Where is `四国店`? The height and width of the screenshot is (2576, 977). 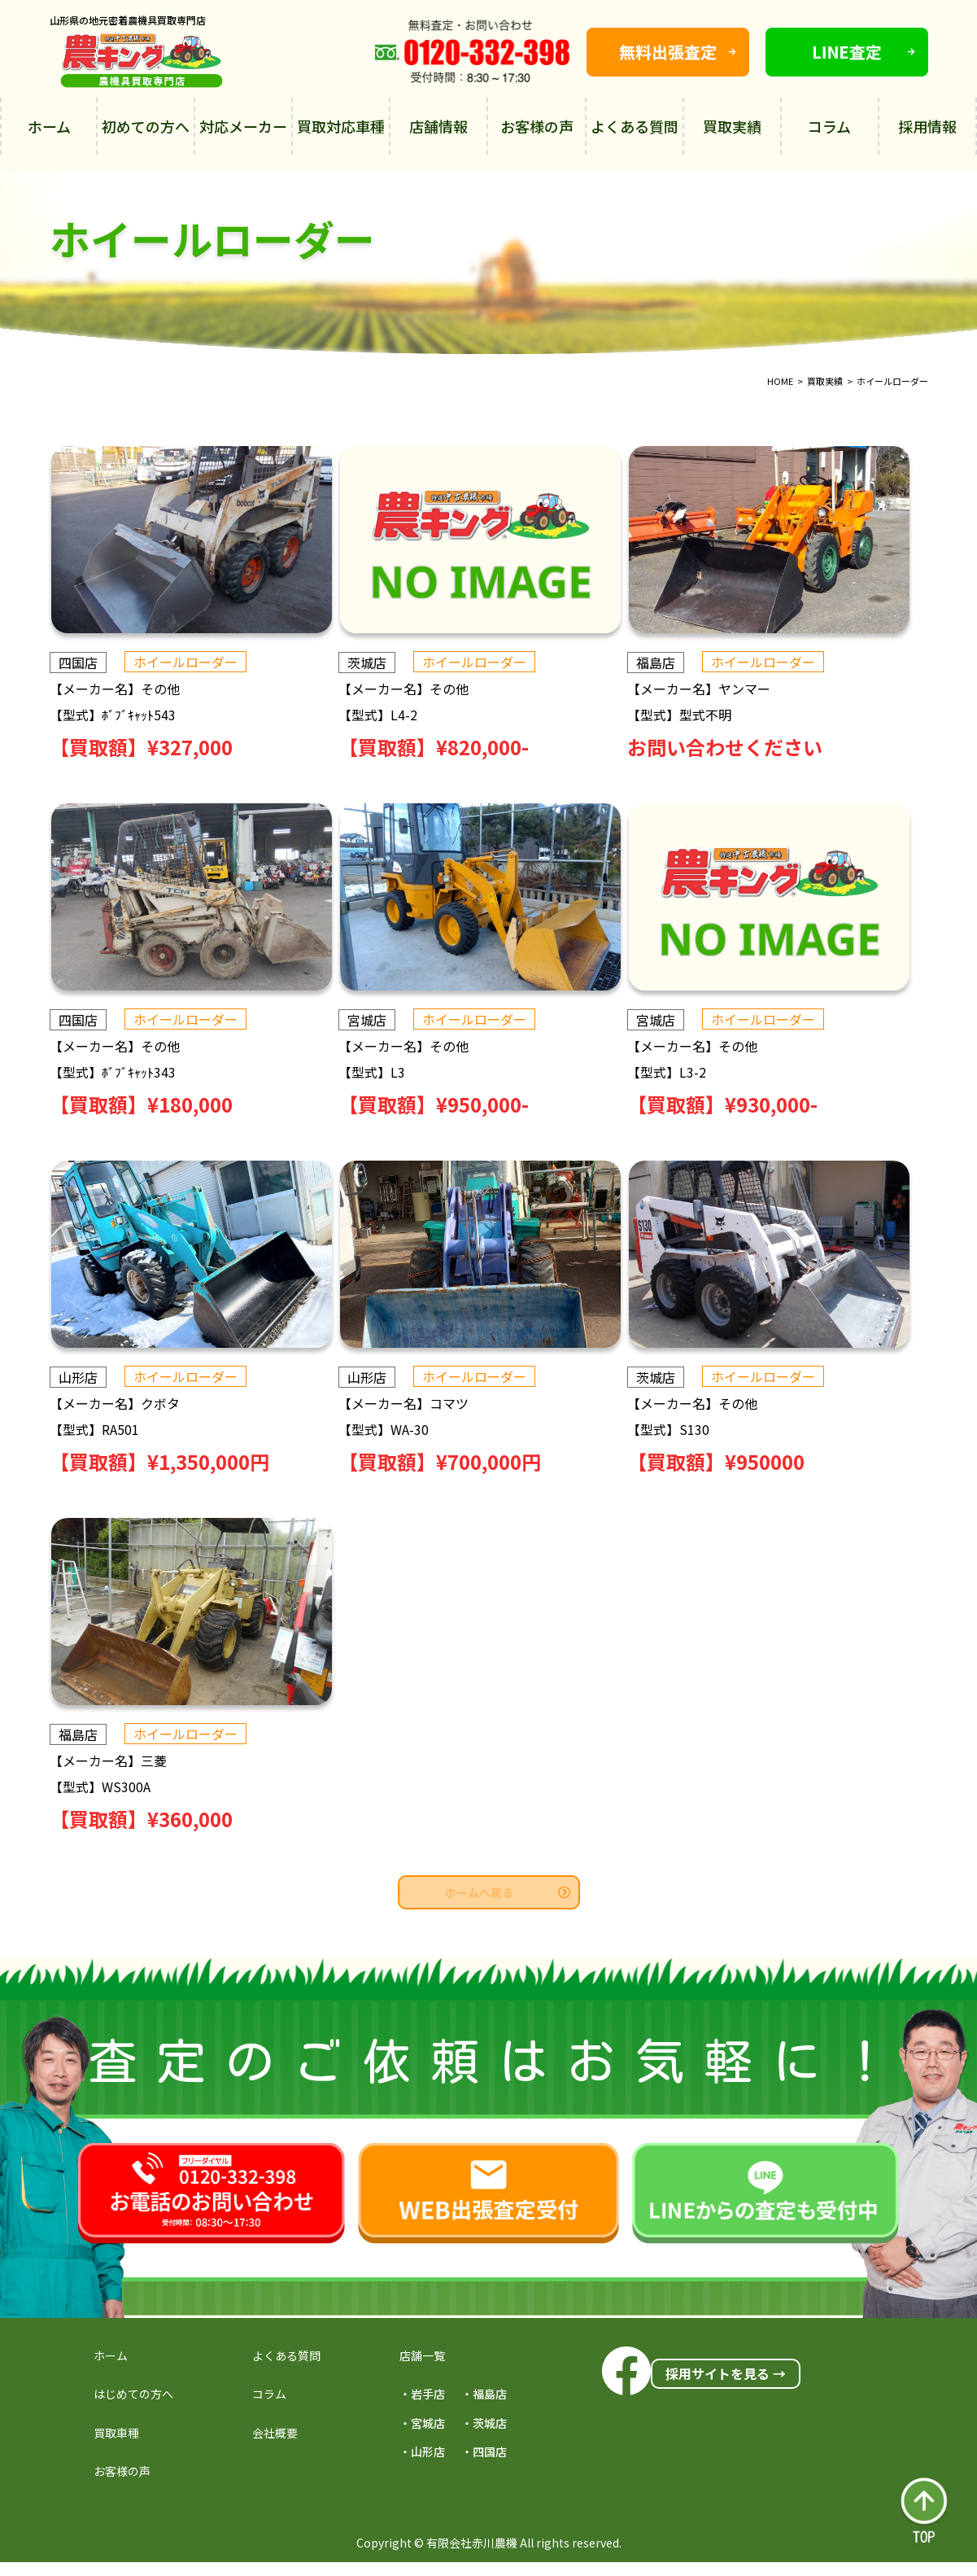 四国店 is located at coordinates (78, 662).